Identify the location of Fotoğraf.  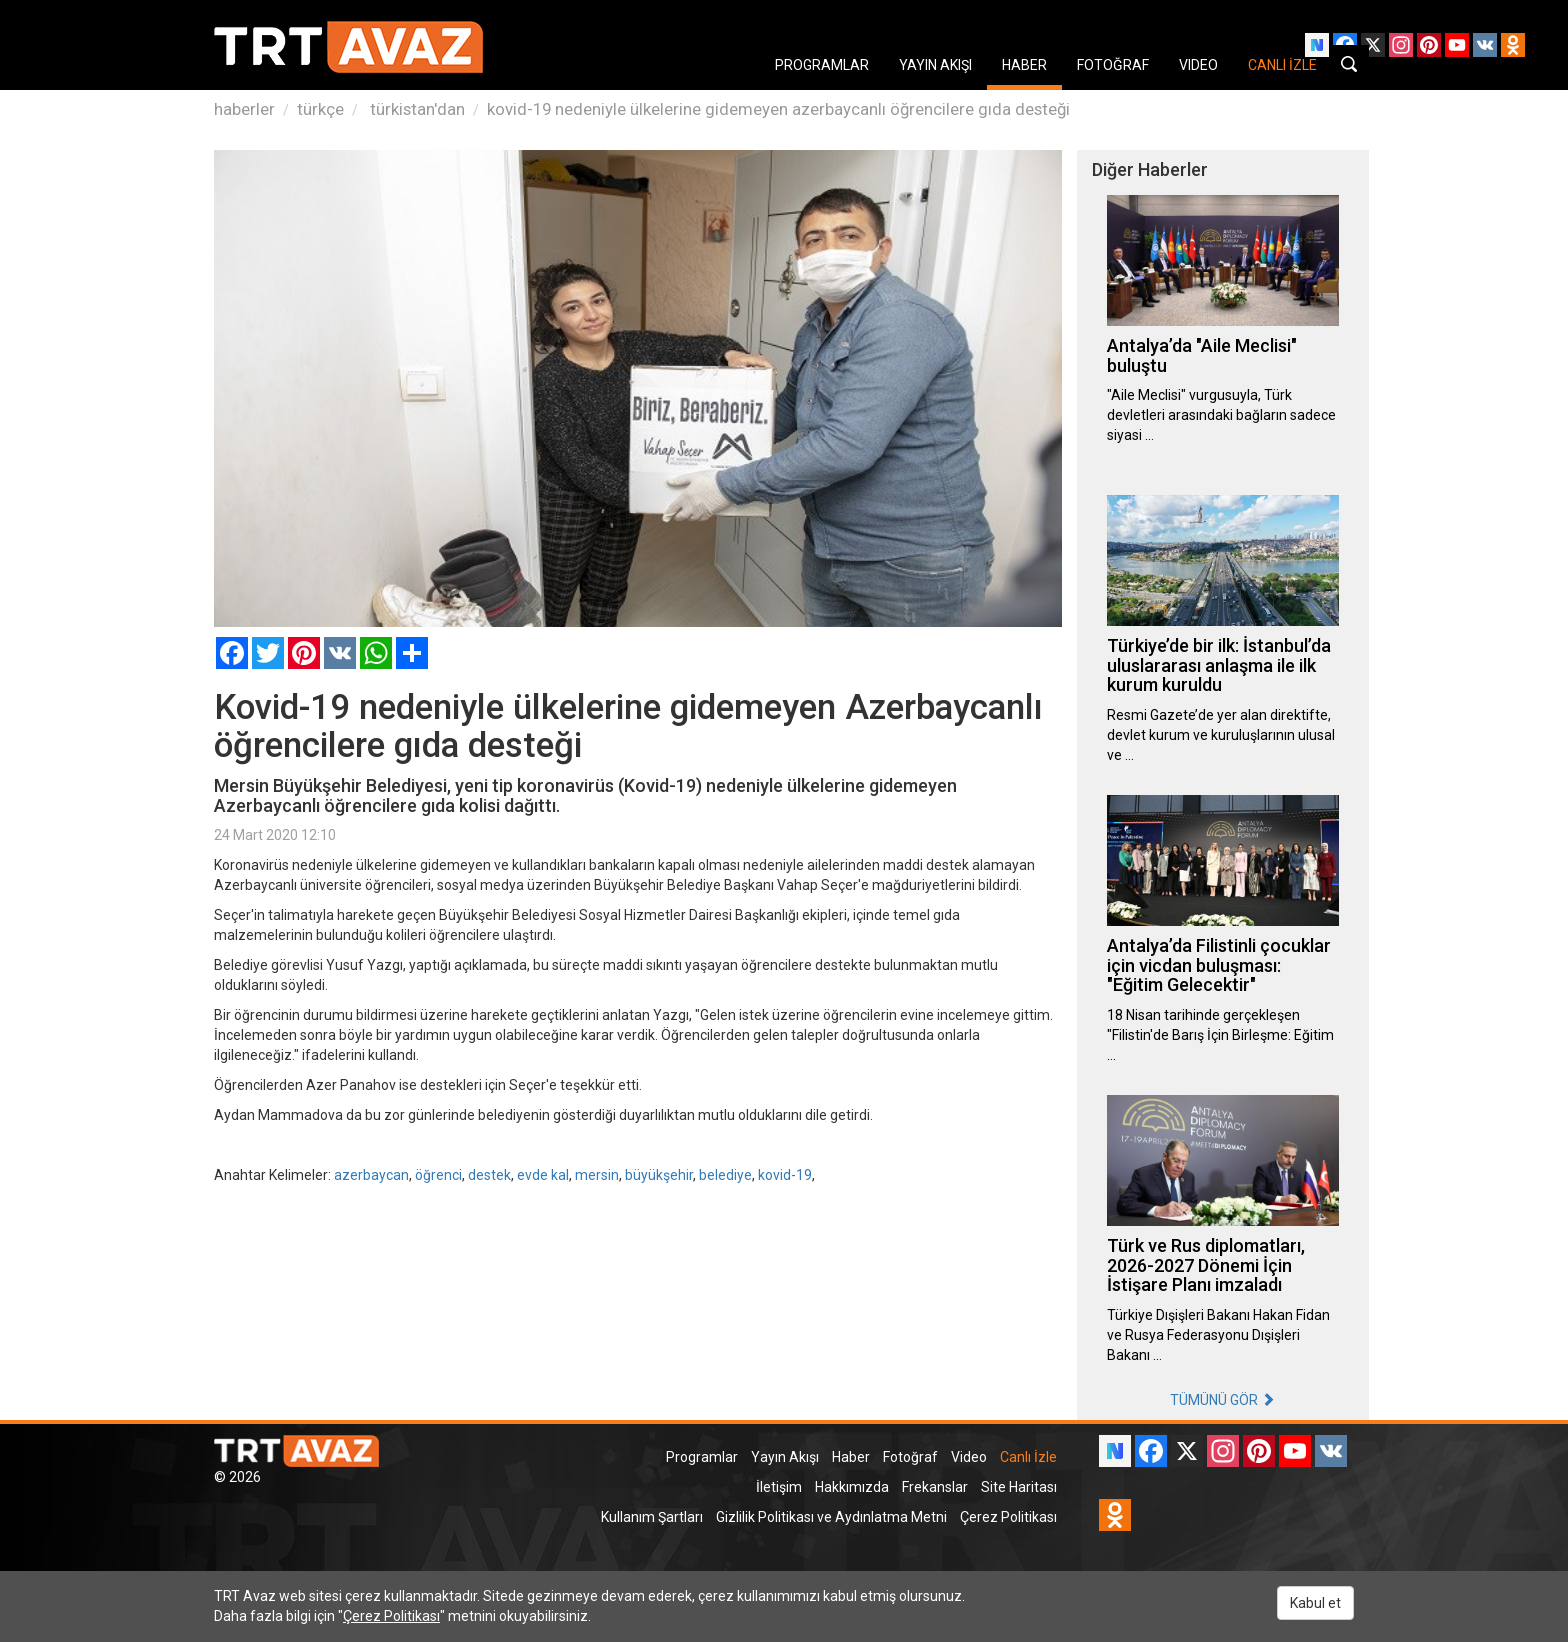
(910, 1457).